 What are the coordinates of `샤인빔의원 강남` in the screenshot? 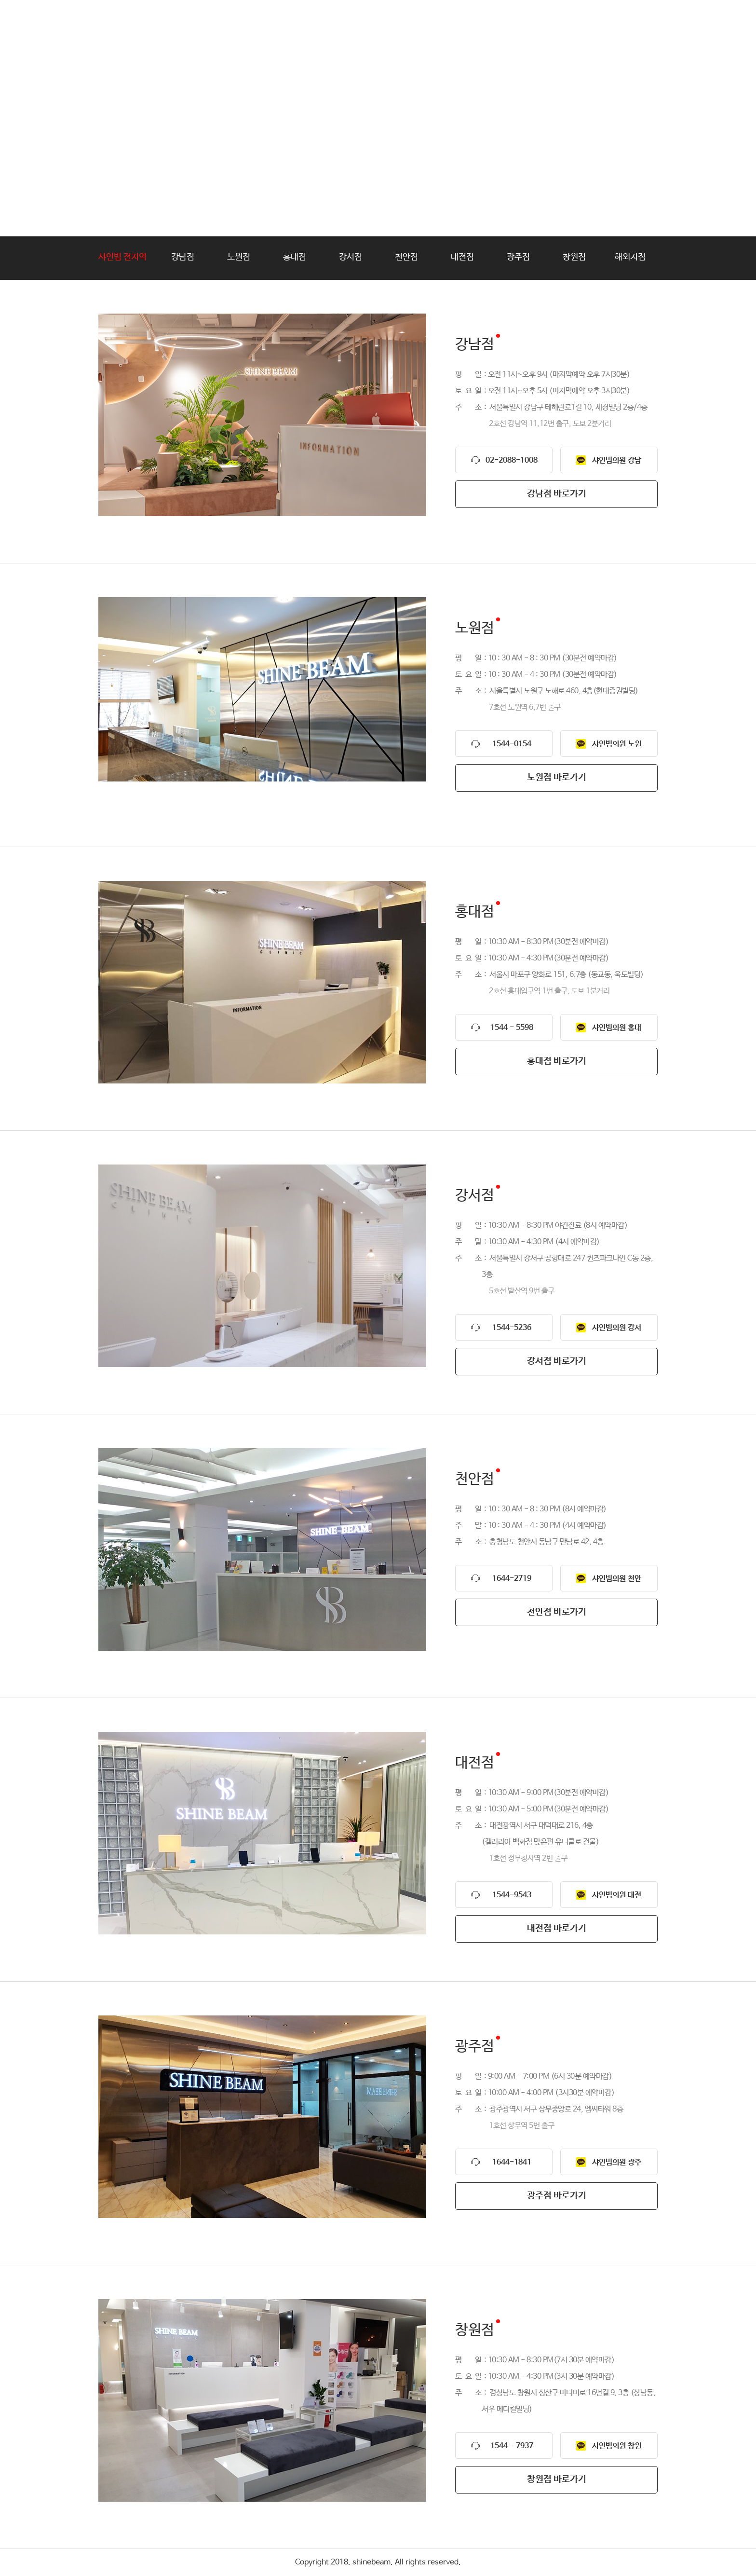 It's located at (616, 460).